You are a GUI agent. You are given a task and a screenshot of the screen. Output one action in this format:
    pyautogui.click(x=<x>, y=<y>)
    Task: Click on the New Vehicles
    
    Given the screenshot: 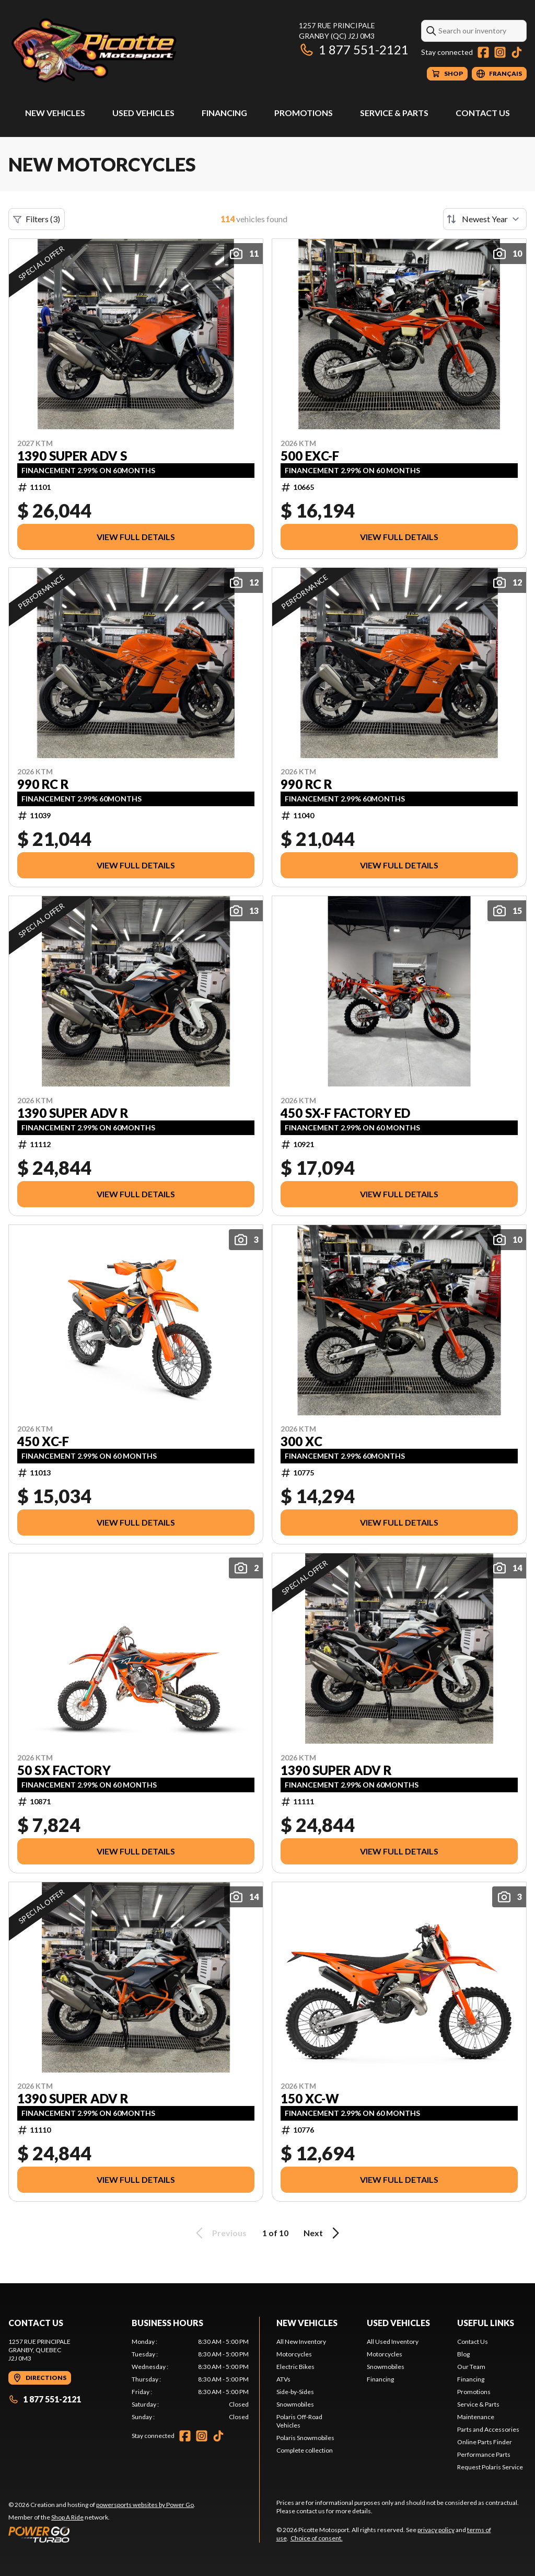 What is the action you would take?
    pyautogui.click(x=55, y=113)
    